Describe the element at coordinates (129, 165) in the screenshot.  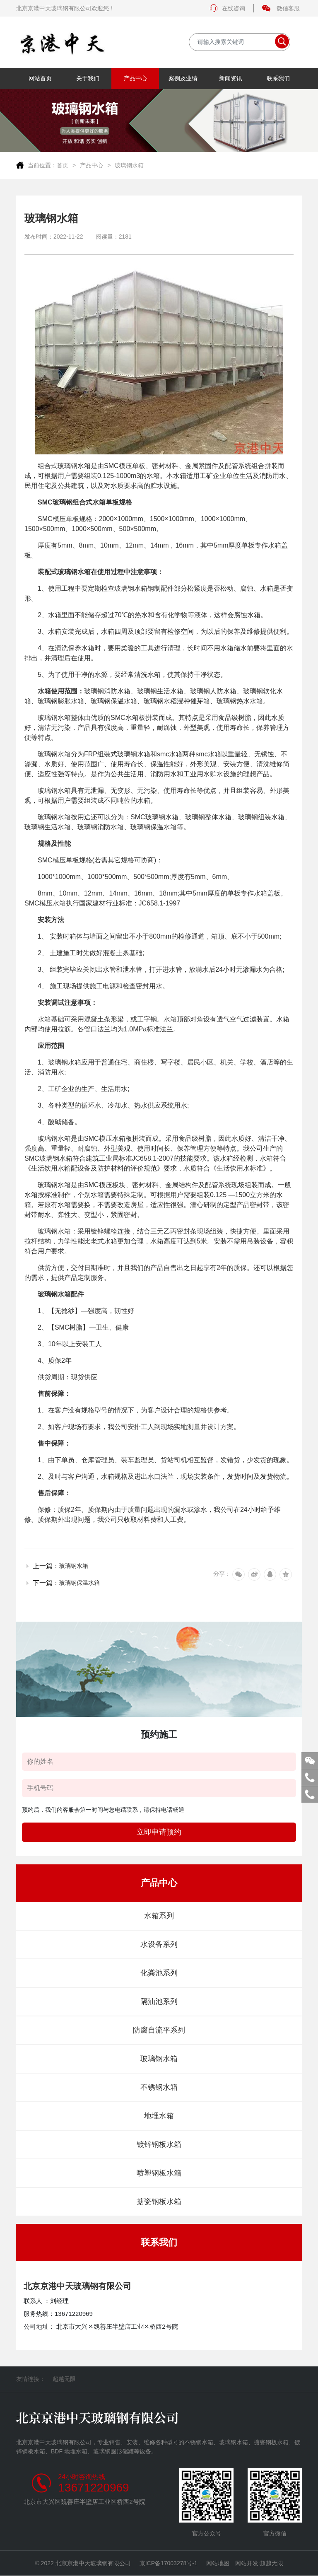
I see `玻璃钢水箱` at that location.